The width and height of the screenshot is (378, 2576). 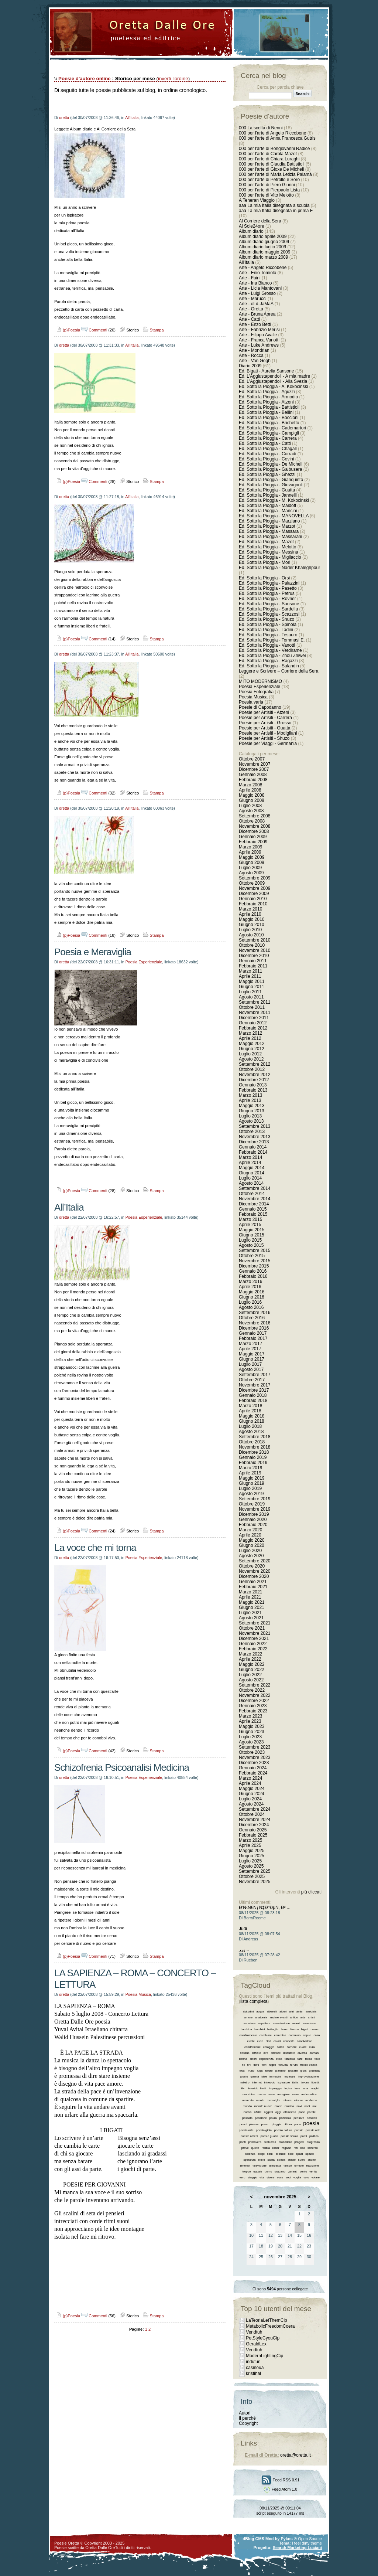 I want to click on Ed. Sotto la Pioggia - Chagall, so click(x=268, y=448).